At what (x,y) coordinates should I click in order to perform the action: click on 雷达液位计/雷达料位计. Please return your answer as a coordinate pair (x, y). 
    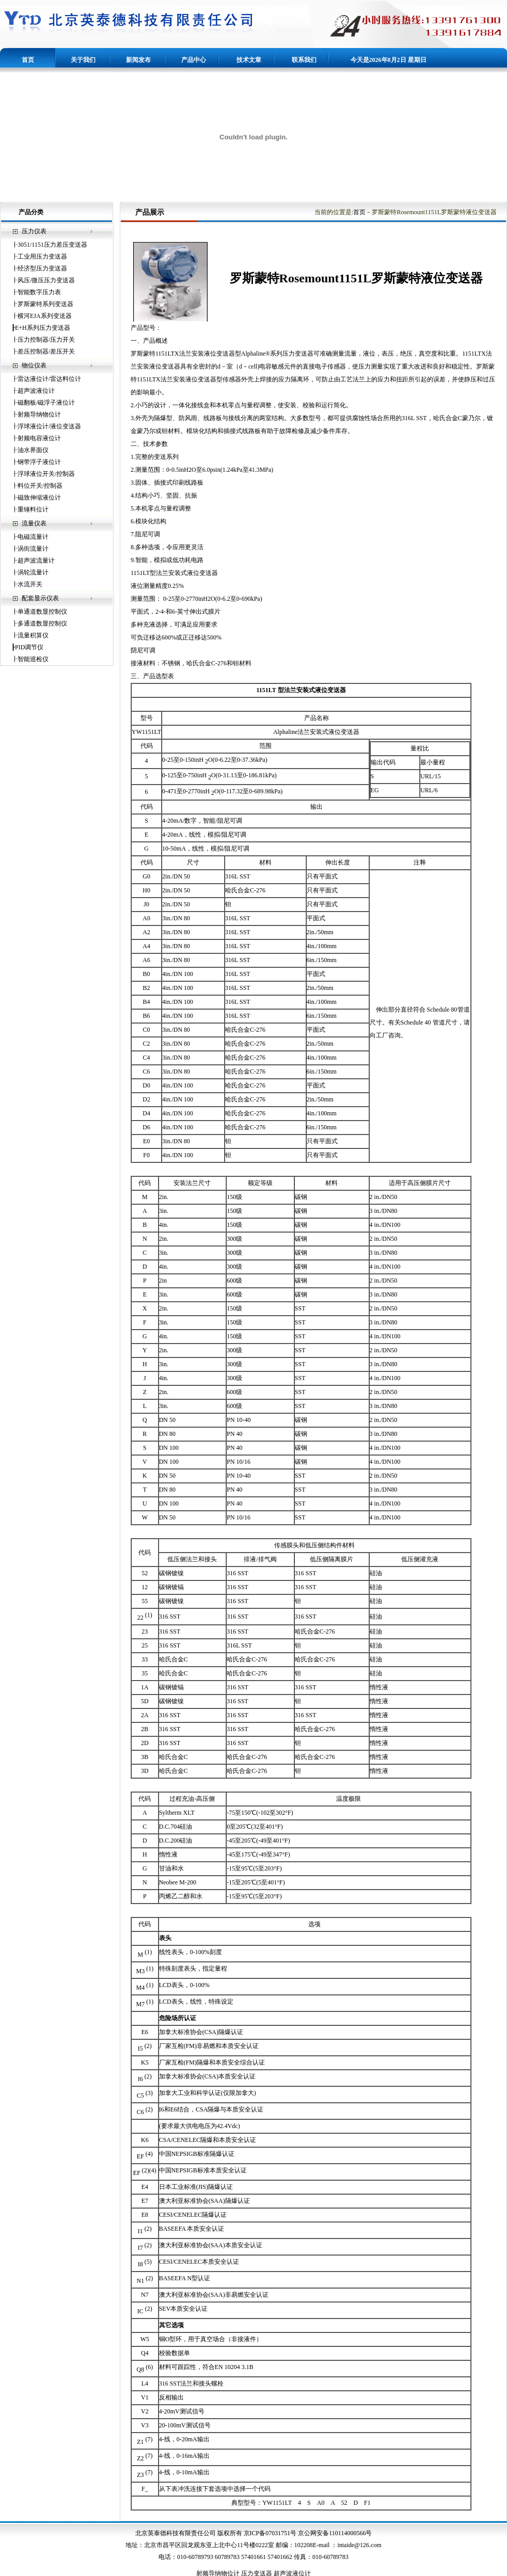
    Looking at the image, I should click on (49, 378).